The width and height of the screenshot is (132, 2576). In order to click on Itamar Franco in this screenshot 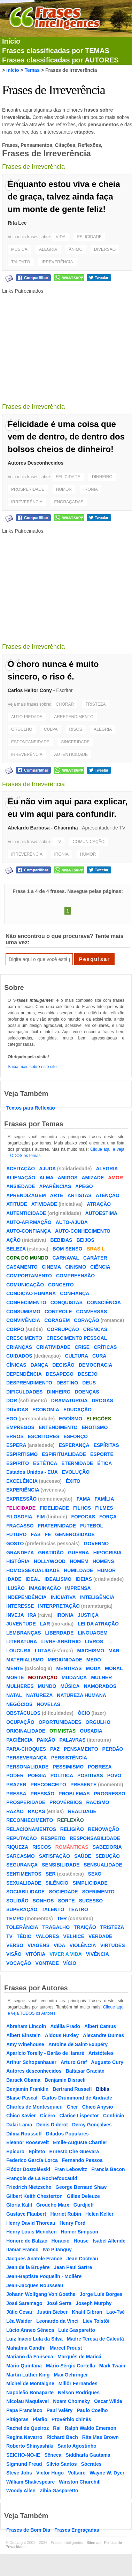, I will do `click(22, 2249)`.